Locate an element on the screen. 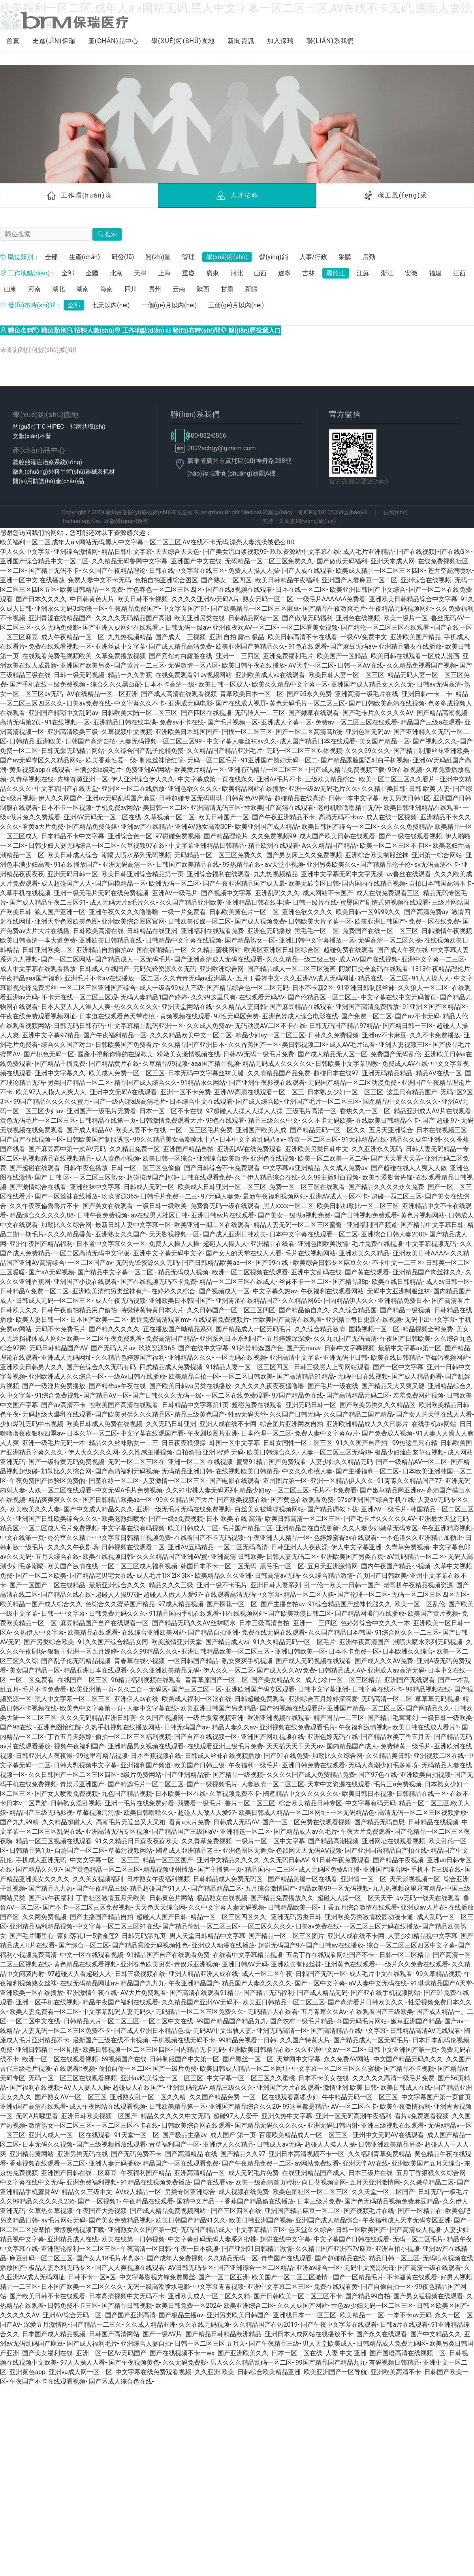 The width and height of the screenshot is (474, 2576). 在线综合亚洲欧美网站 is located at coordinates (153, 1632).